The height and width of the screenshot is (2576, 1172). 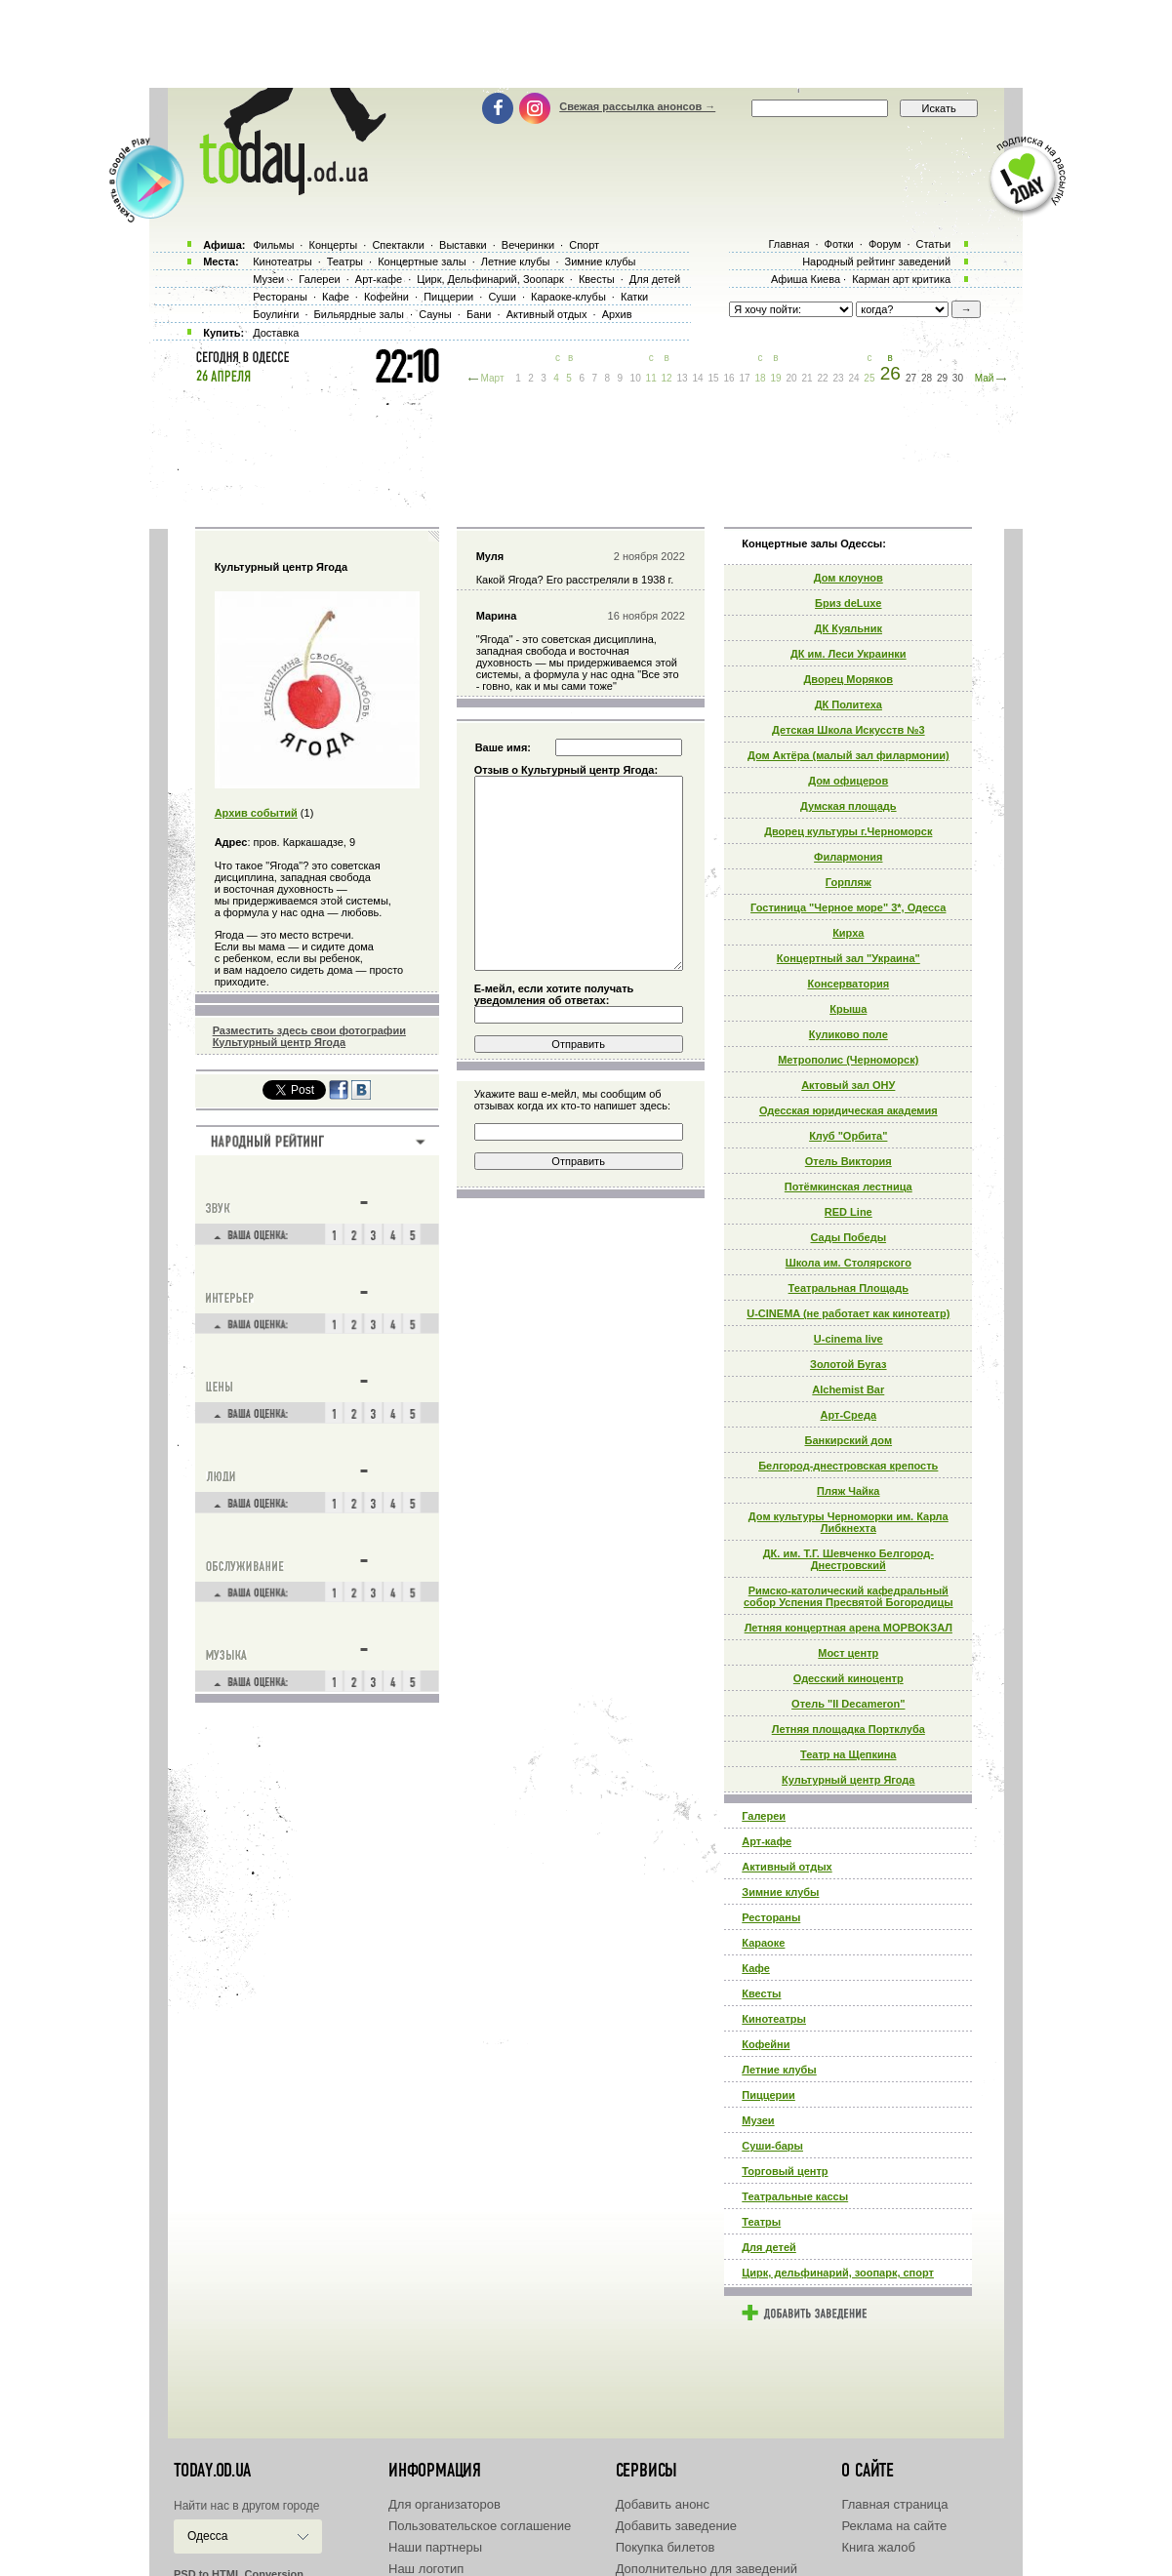 I want to click on Активный отдых, so click(x=786, y=1866).